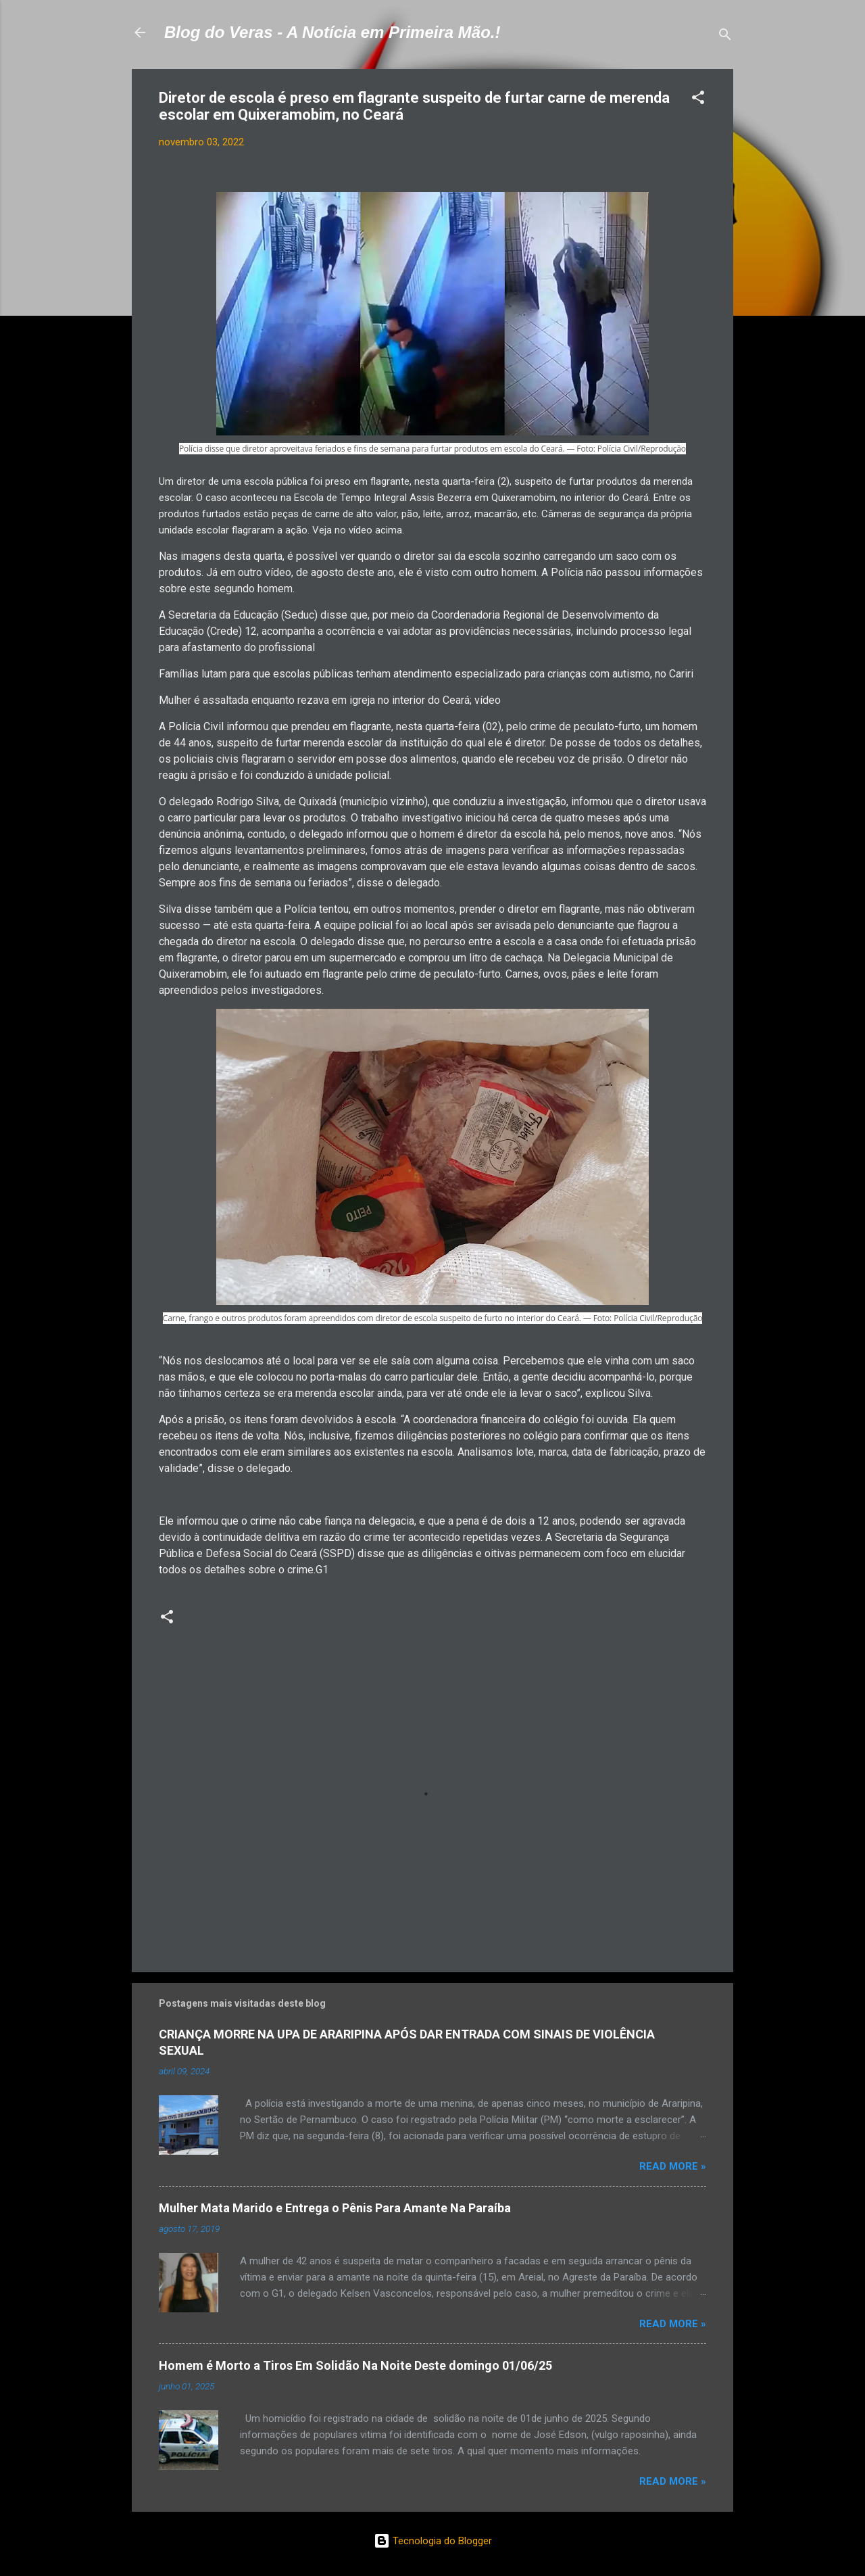 The width and height of the screenshot is (865, 2576). Describe the element at coordinates (698, 99) in the screenshot. I see `[button]` at that location.